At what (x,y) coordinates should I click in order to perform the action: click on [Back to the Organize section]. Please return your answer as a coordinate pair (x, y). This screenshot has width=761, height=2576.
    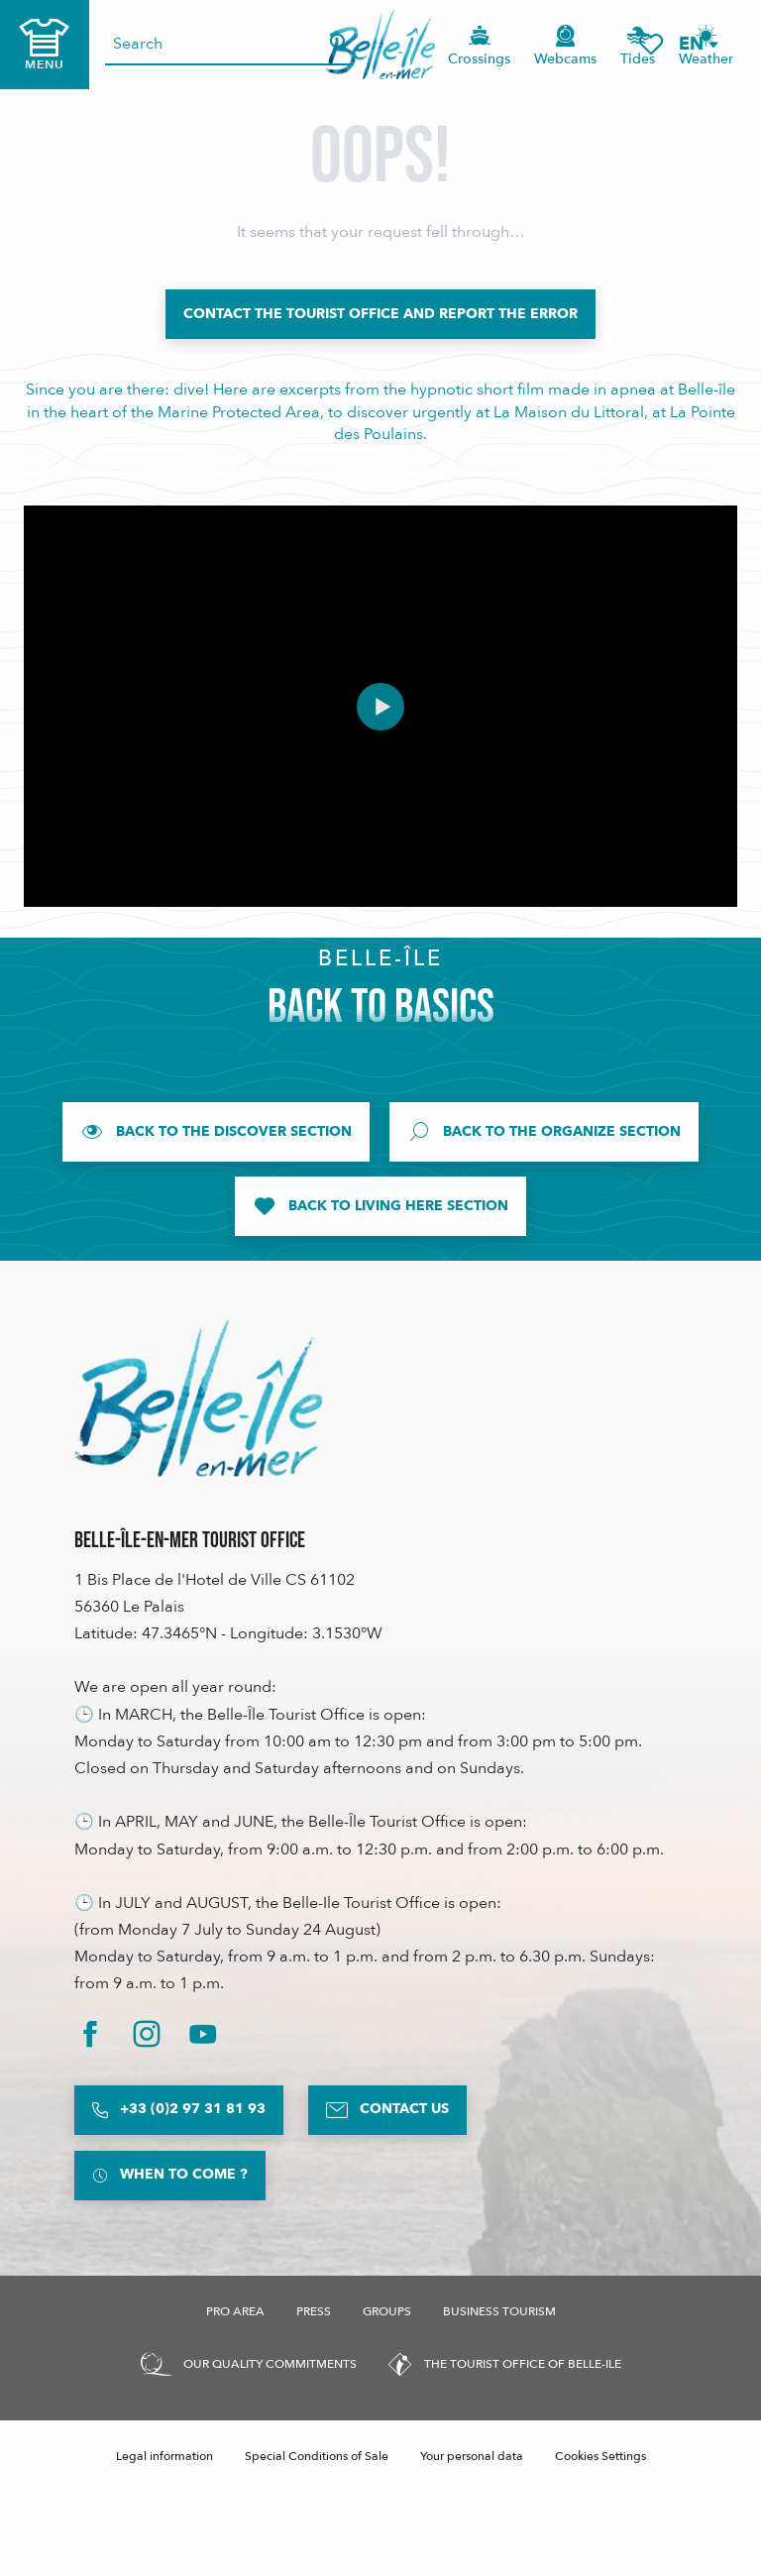
    Looking at the image, I should click on (544, 1132).